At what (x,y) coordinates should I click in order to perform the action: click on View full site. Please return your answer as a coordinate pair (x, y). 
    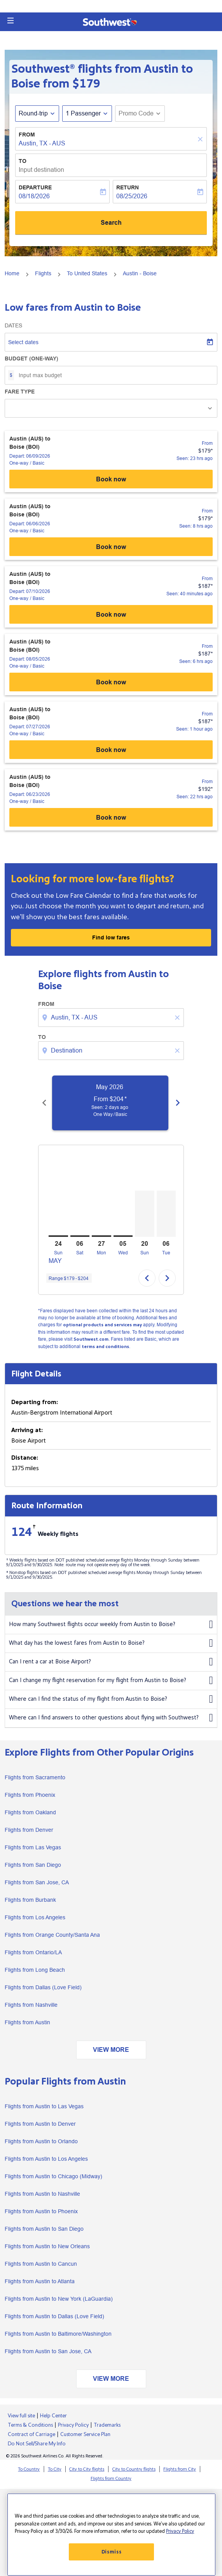
    Looking at the image, I should click on (21, 2415).